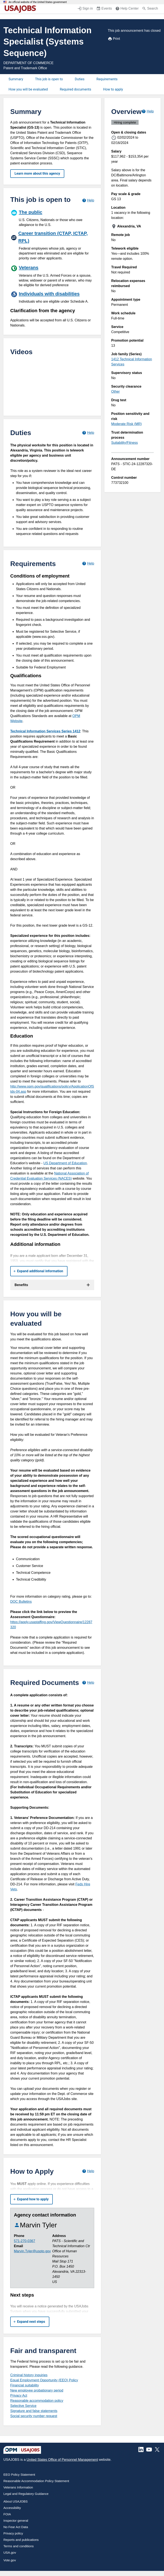  Describe the element at coordinates (124, 442) in the screenshot. I see `Suitability/Fitness` at that location.